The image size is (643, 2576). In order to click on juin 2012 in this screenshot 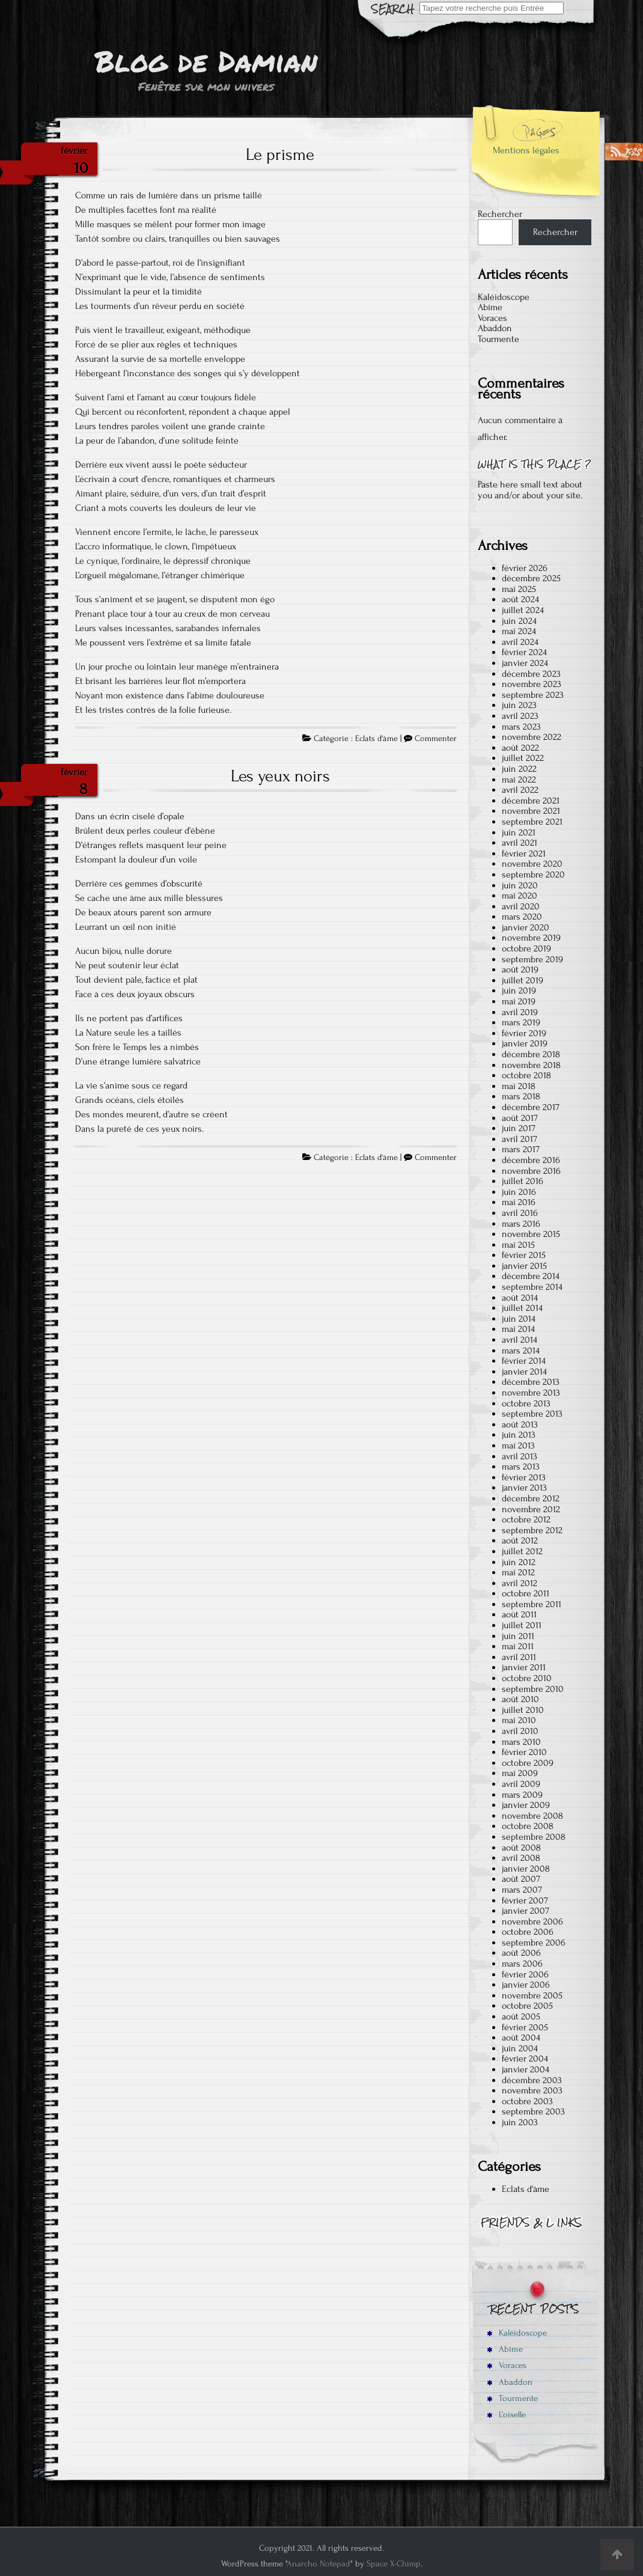, I will do `click(518, 1562)`.